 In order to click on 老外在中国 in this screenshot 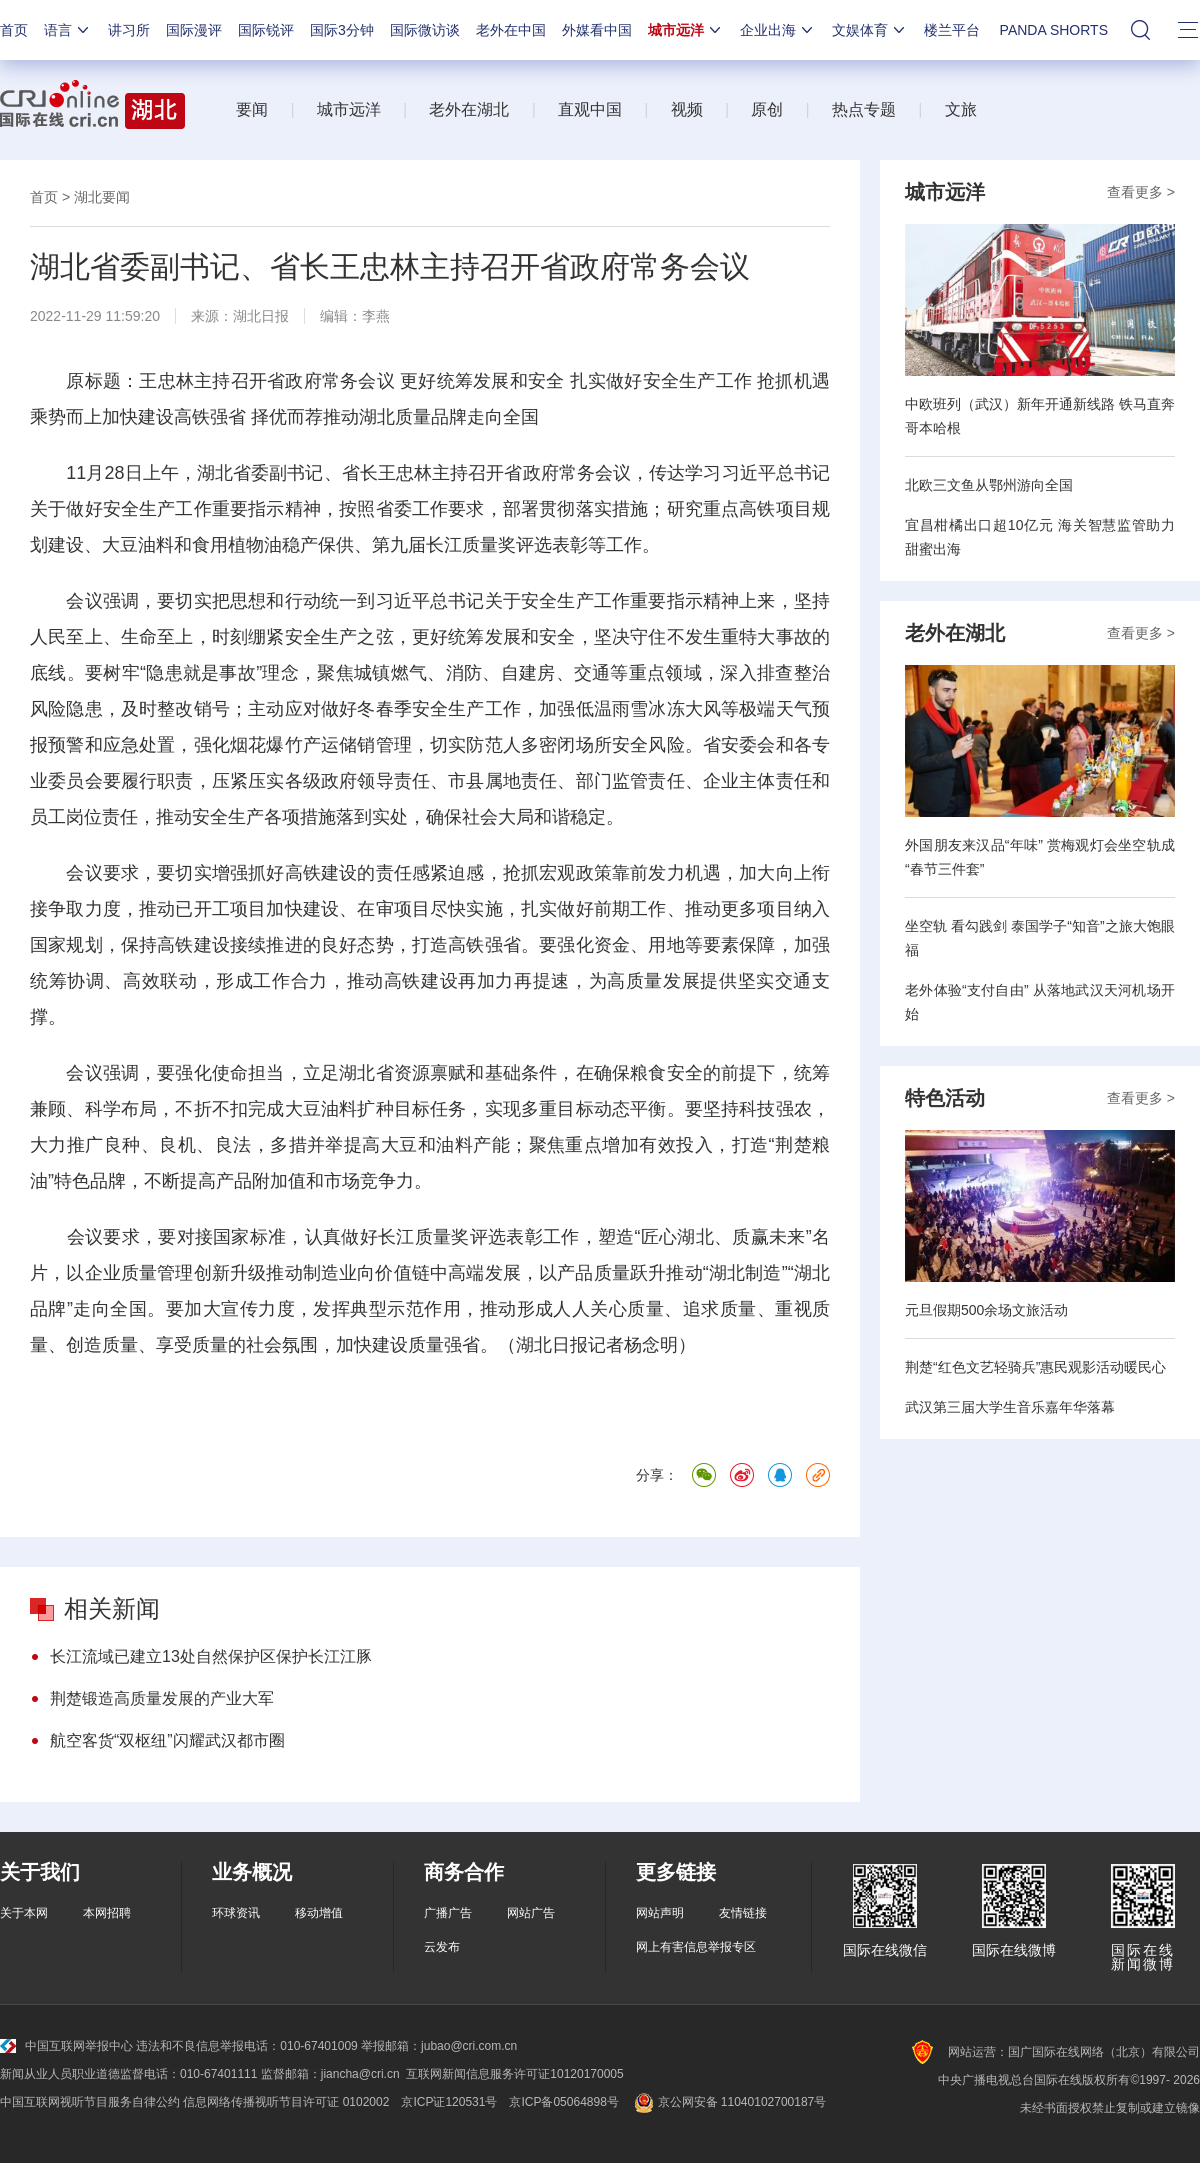, I will do `click(511, 30)`.